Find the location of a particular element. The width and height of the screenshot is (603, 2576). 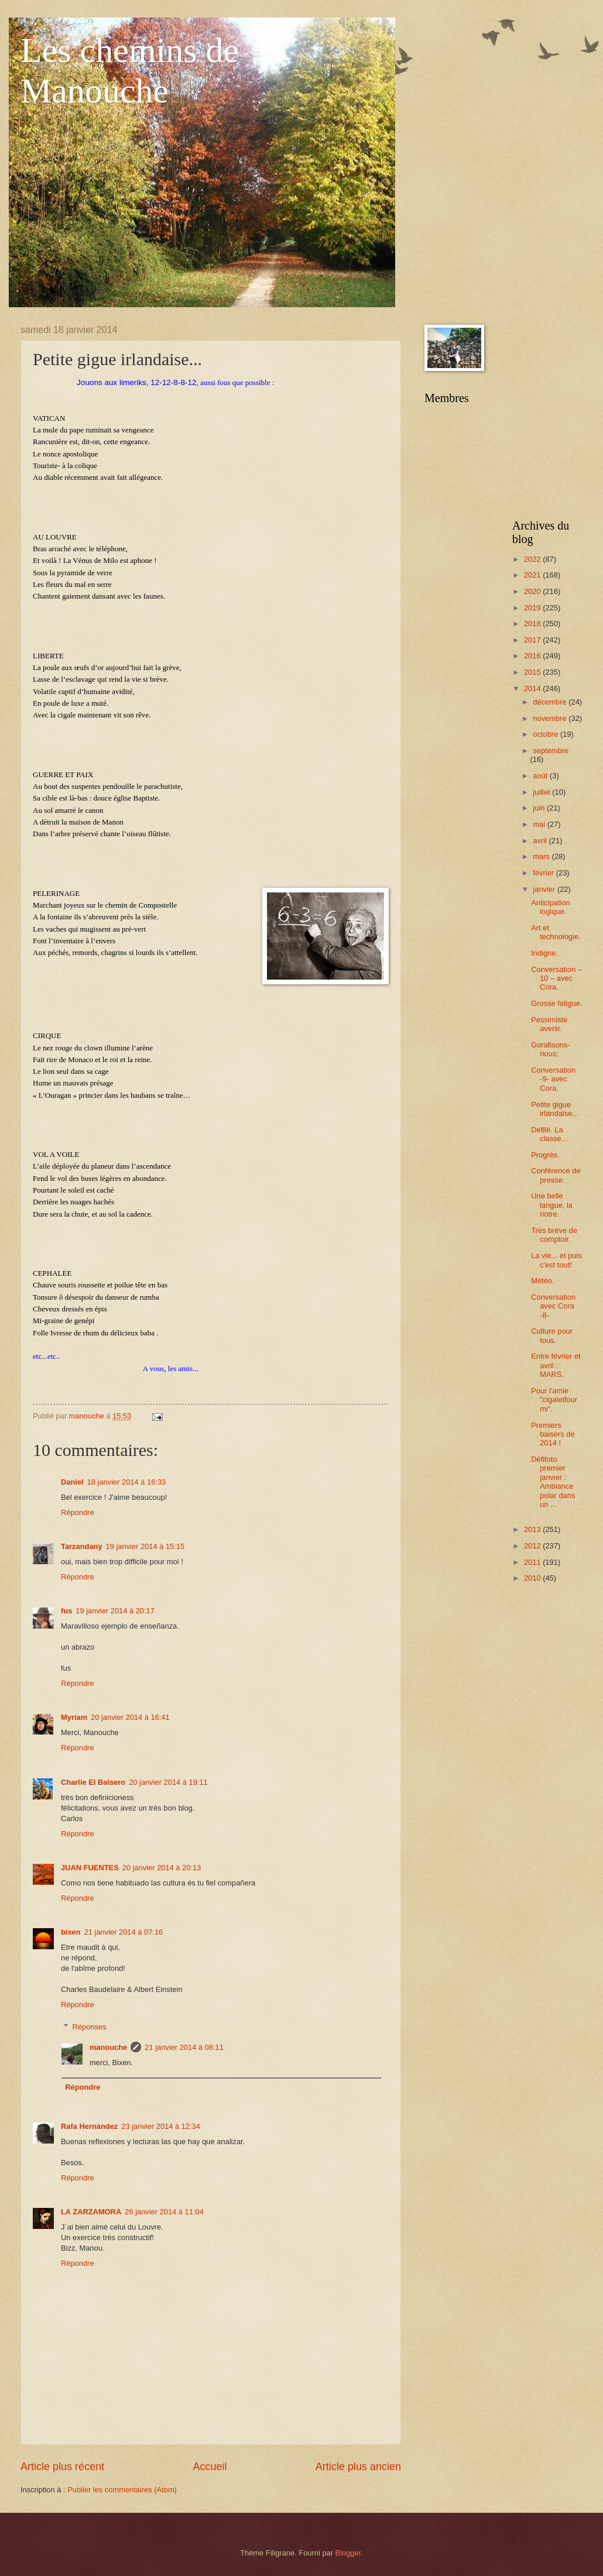

juin is located at coordinates (540, 807).